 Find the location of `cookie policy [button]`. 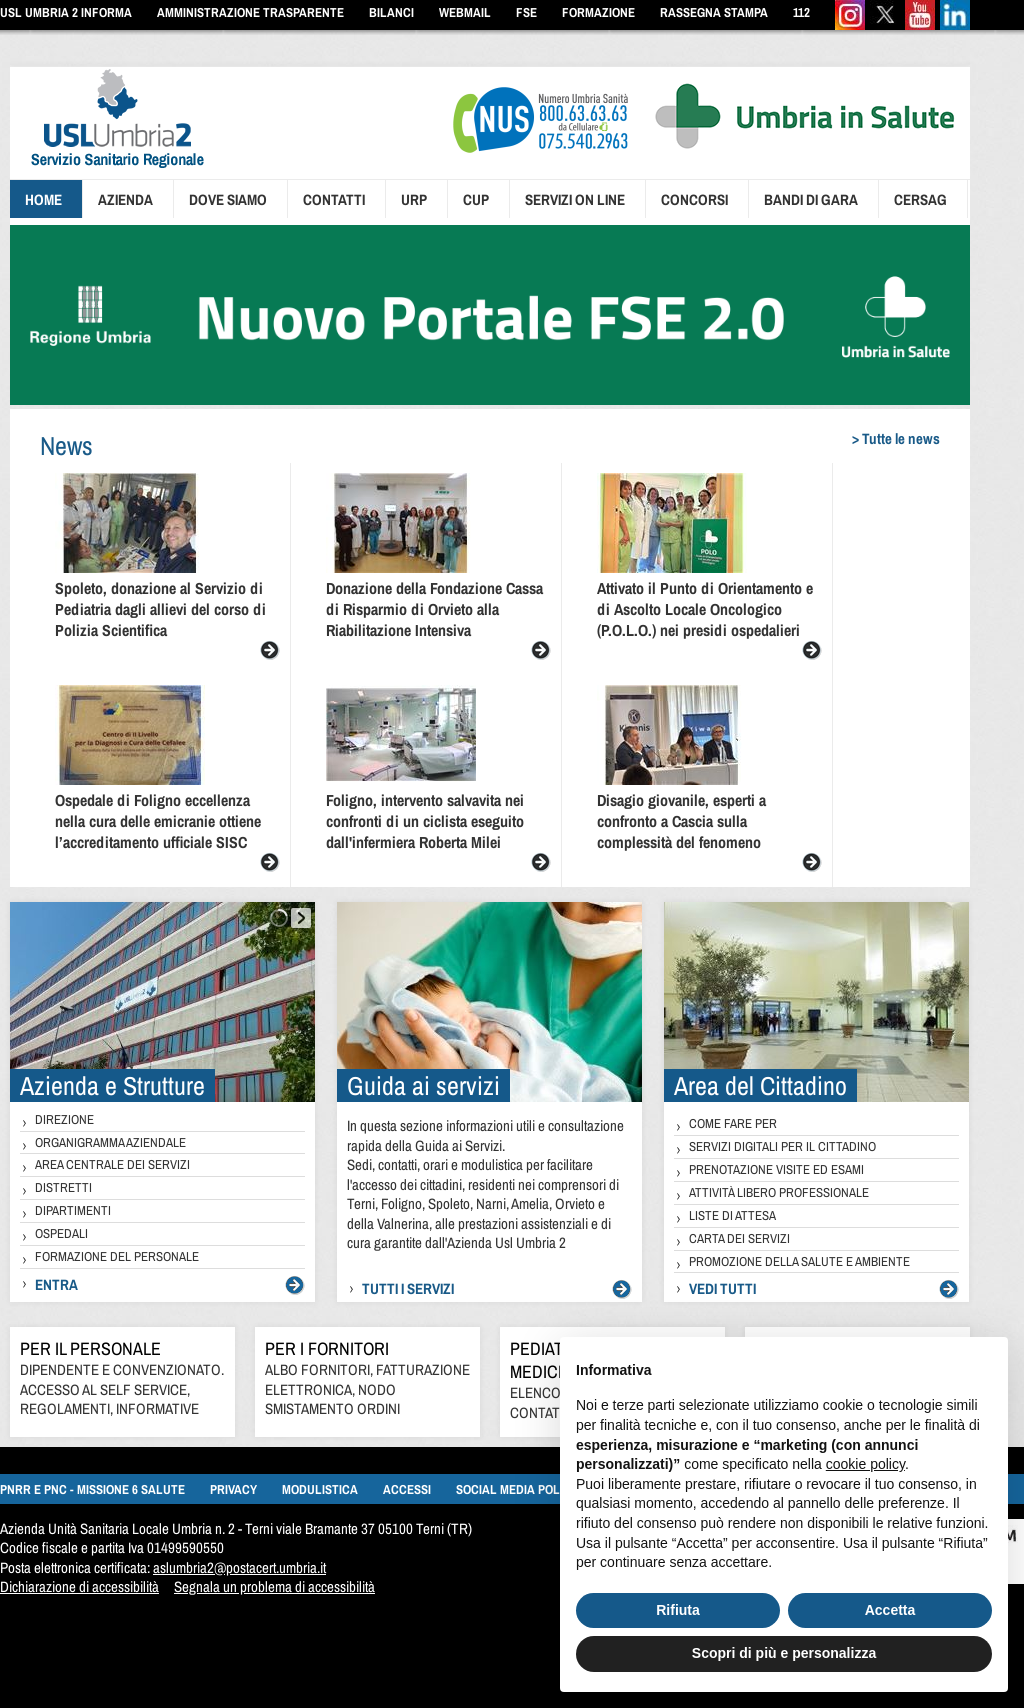

cookie policy [button] is located at coordinates (865, 1464).